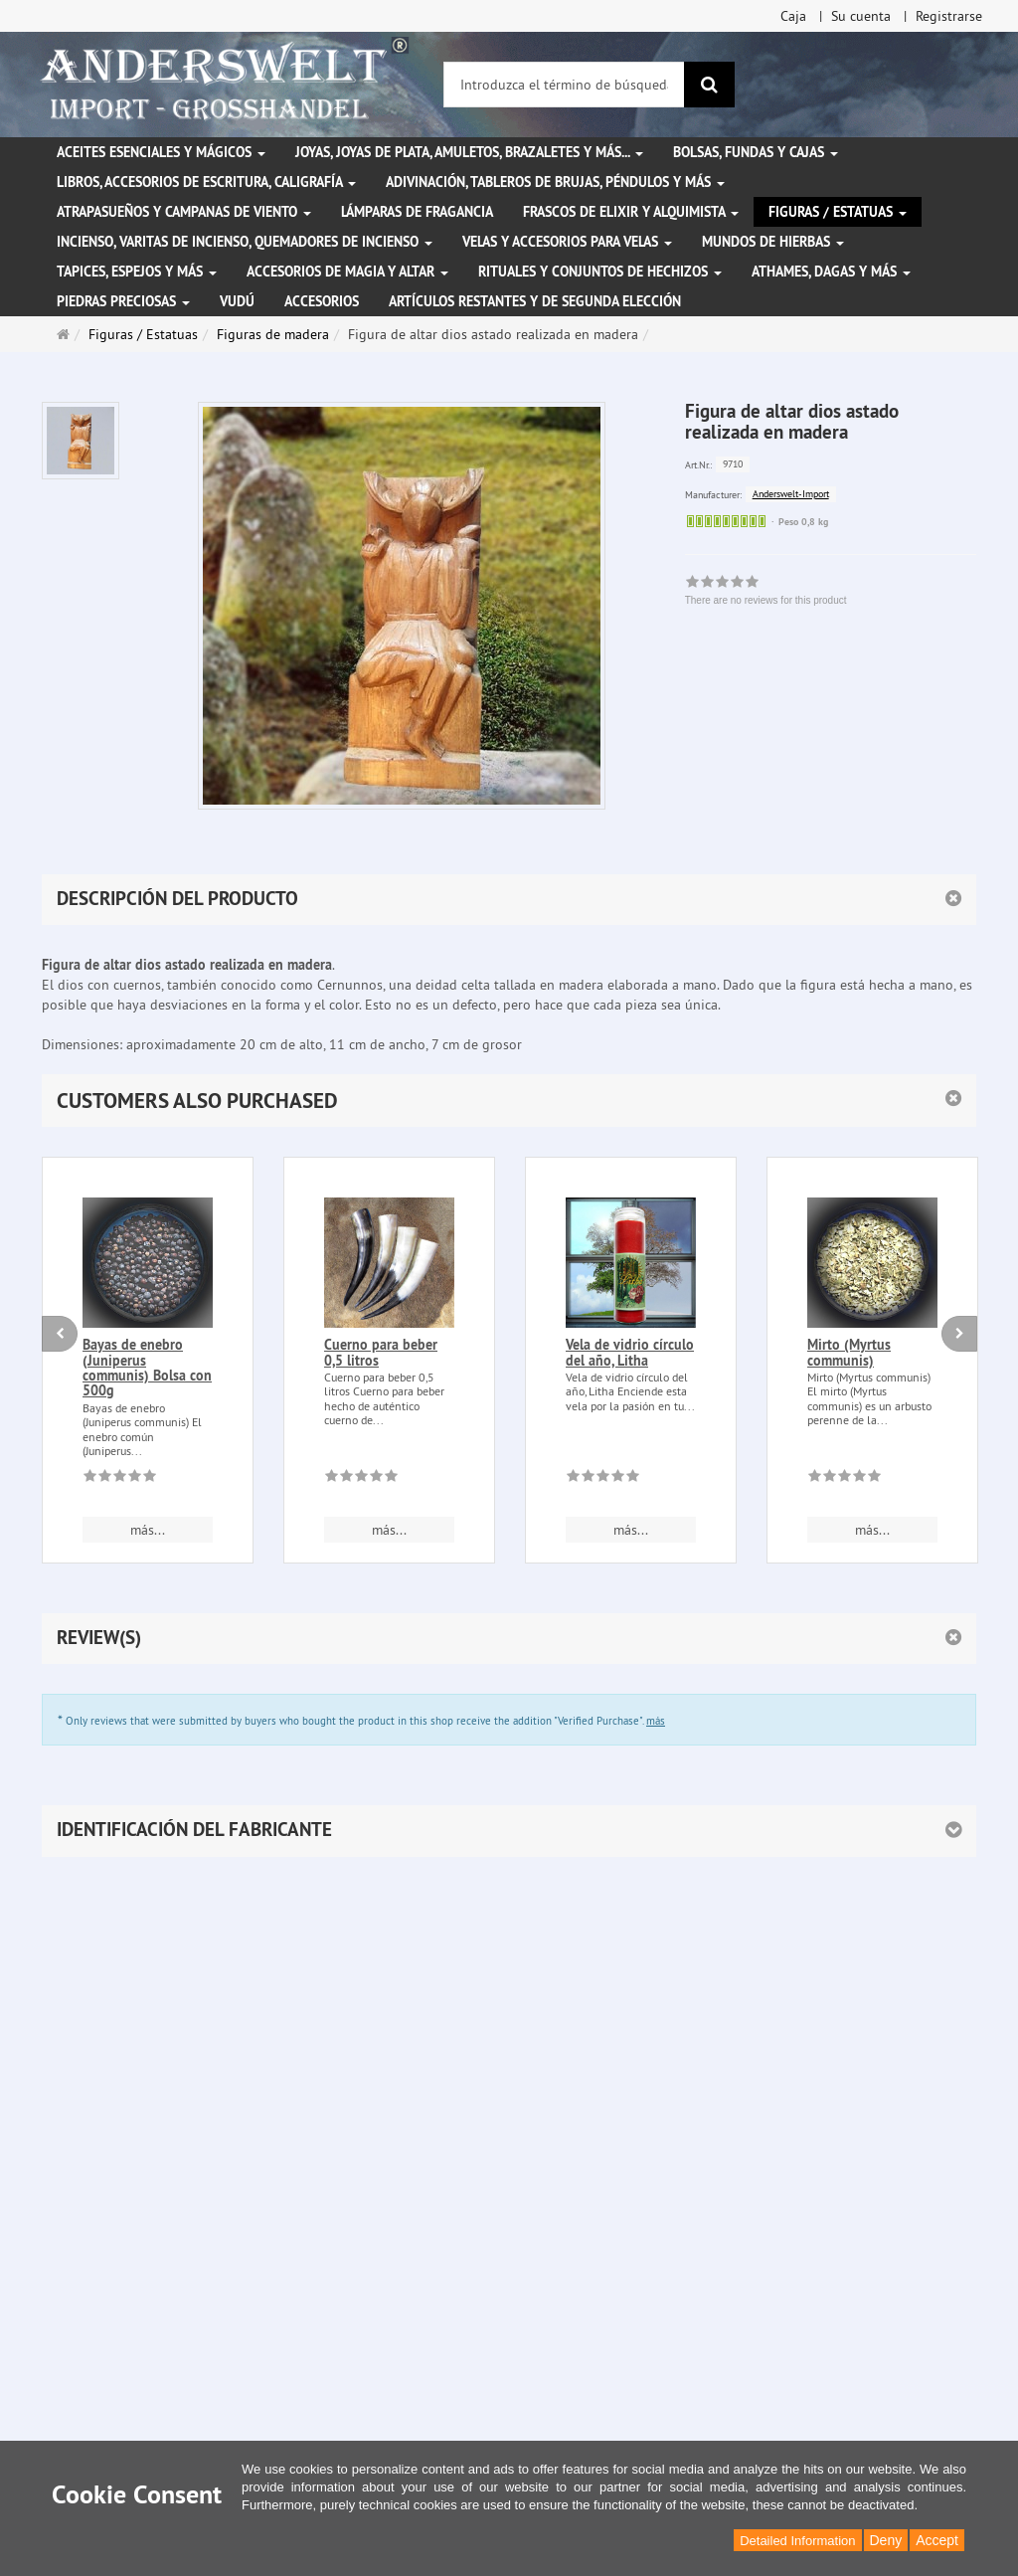 This screenshot has width=1018, height=2576. What do you see at coordinates (631, 212) in the screenshot?
I see `Frascos de elixir y alquimista` at bounding box center [631, 212].